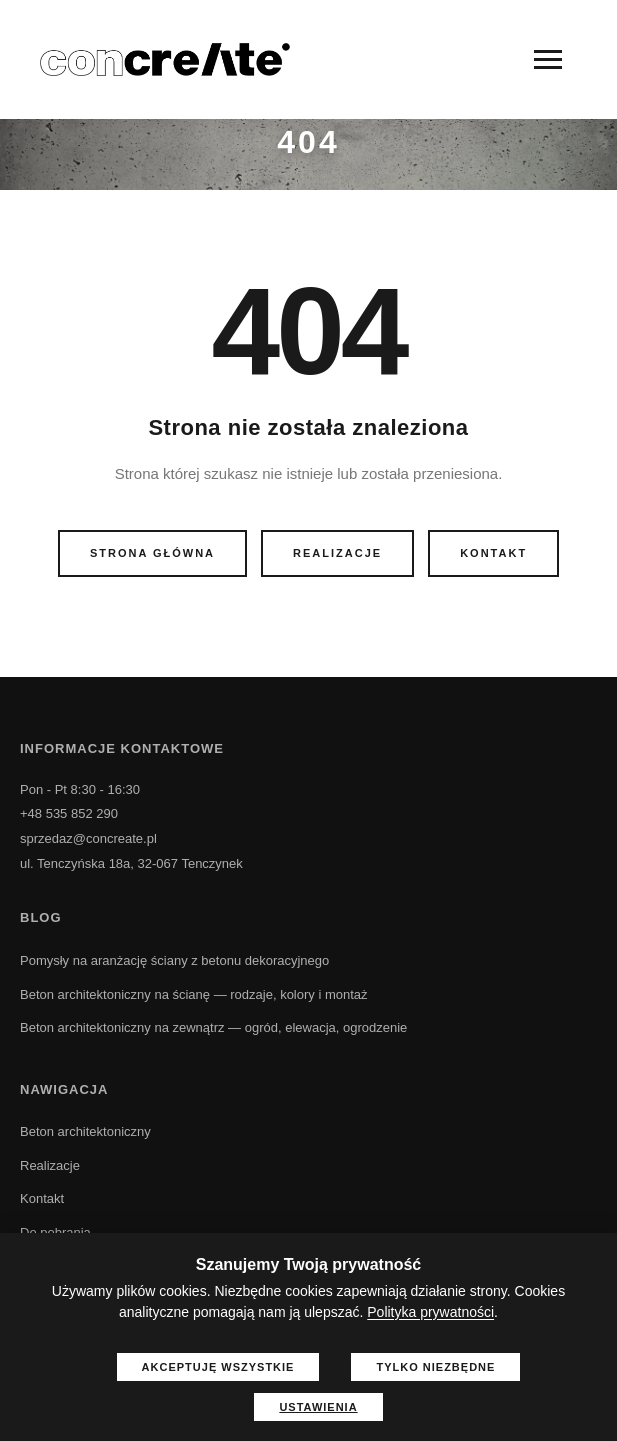 This screenshot has width=617, height=1441. I want to click on Pomysły na aranżację ściany z betonu dekoracyjnego, so click(174, 960).